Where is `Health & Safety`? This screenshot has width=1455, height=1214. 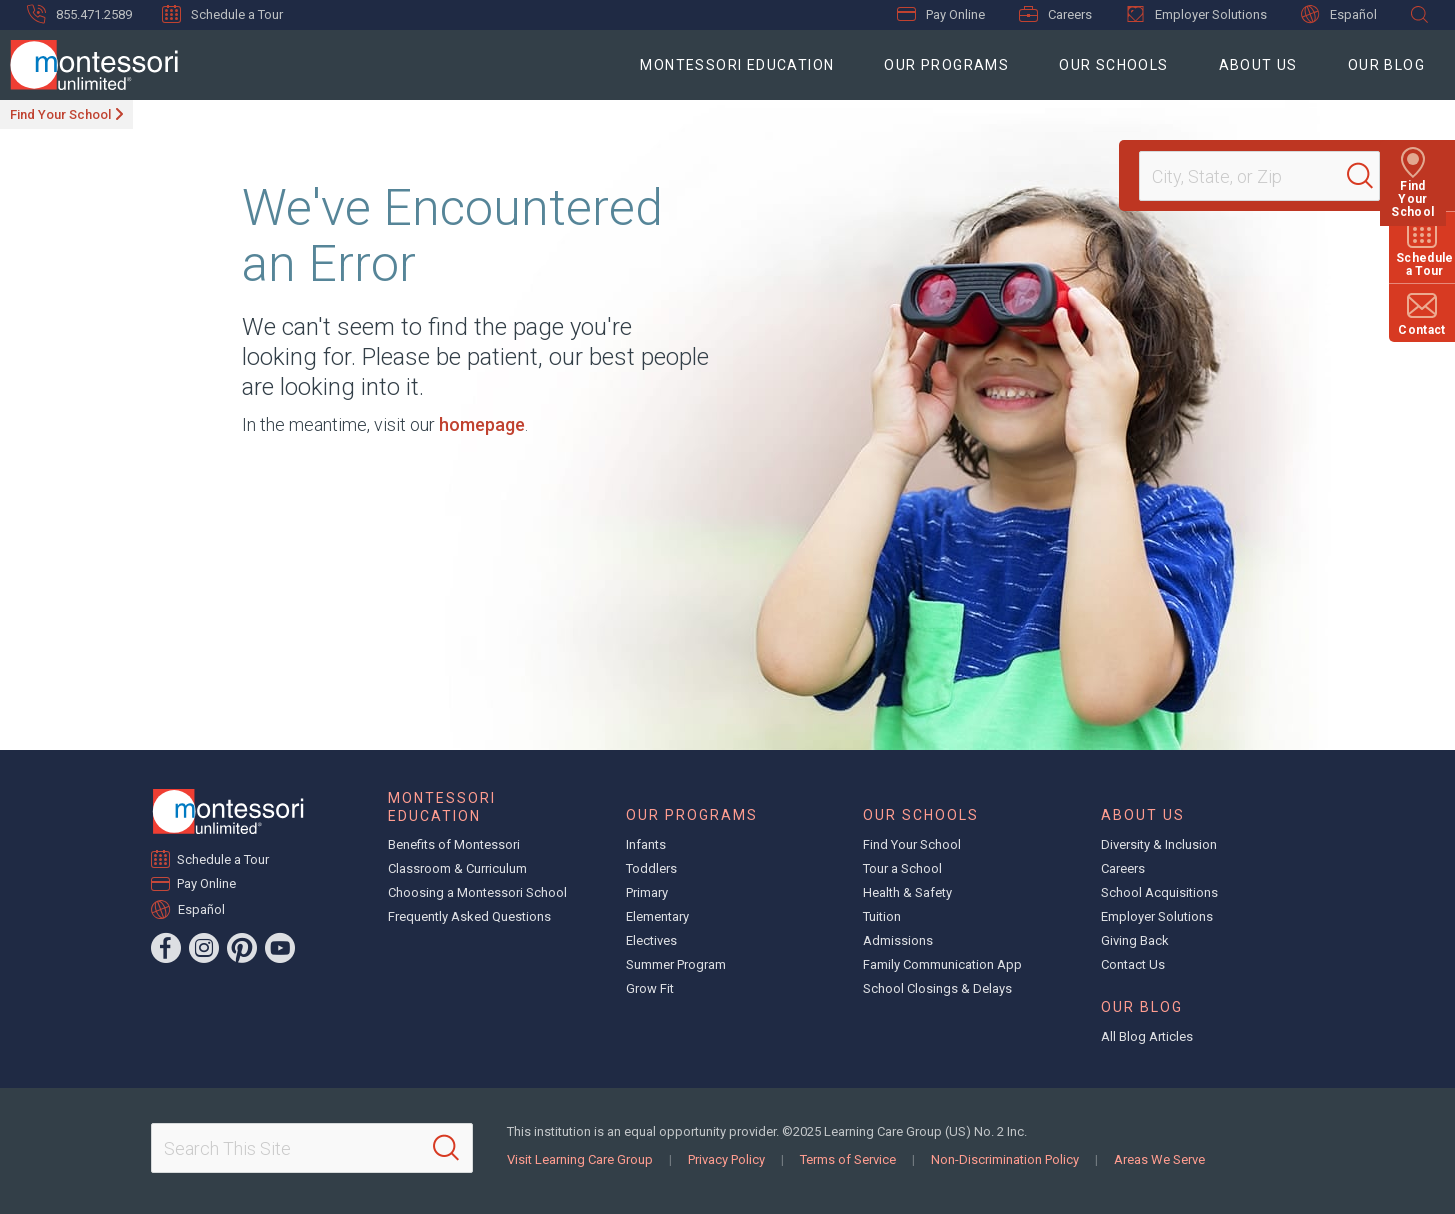 Health & Safety is located at coordinates (907, 892).